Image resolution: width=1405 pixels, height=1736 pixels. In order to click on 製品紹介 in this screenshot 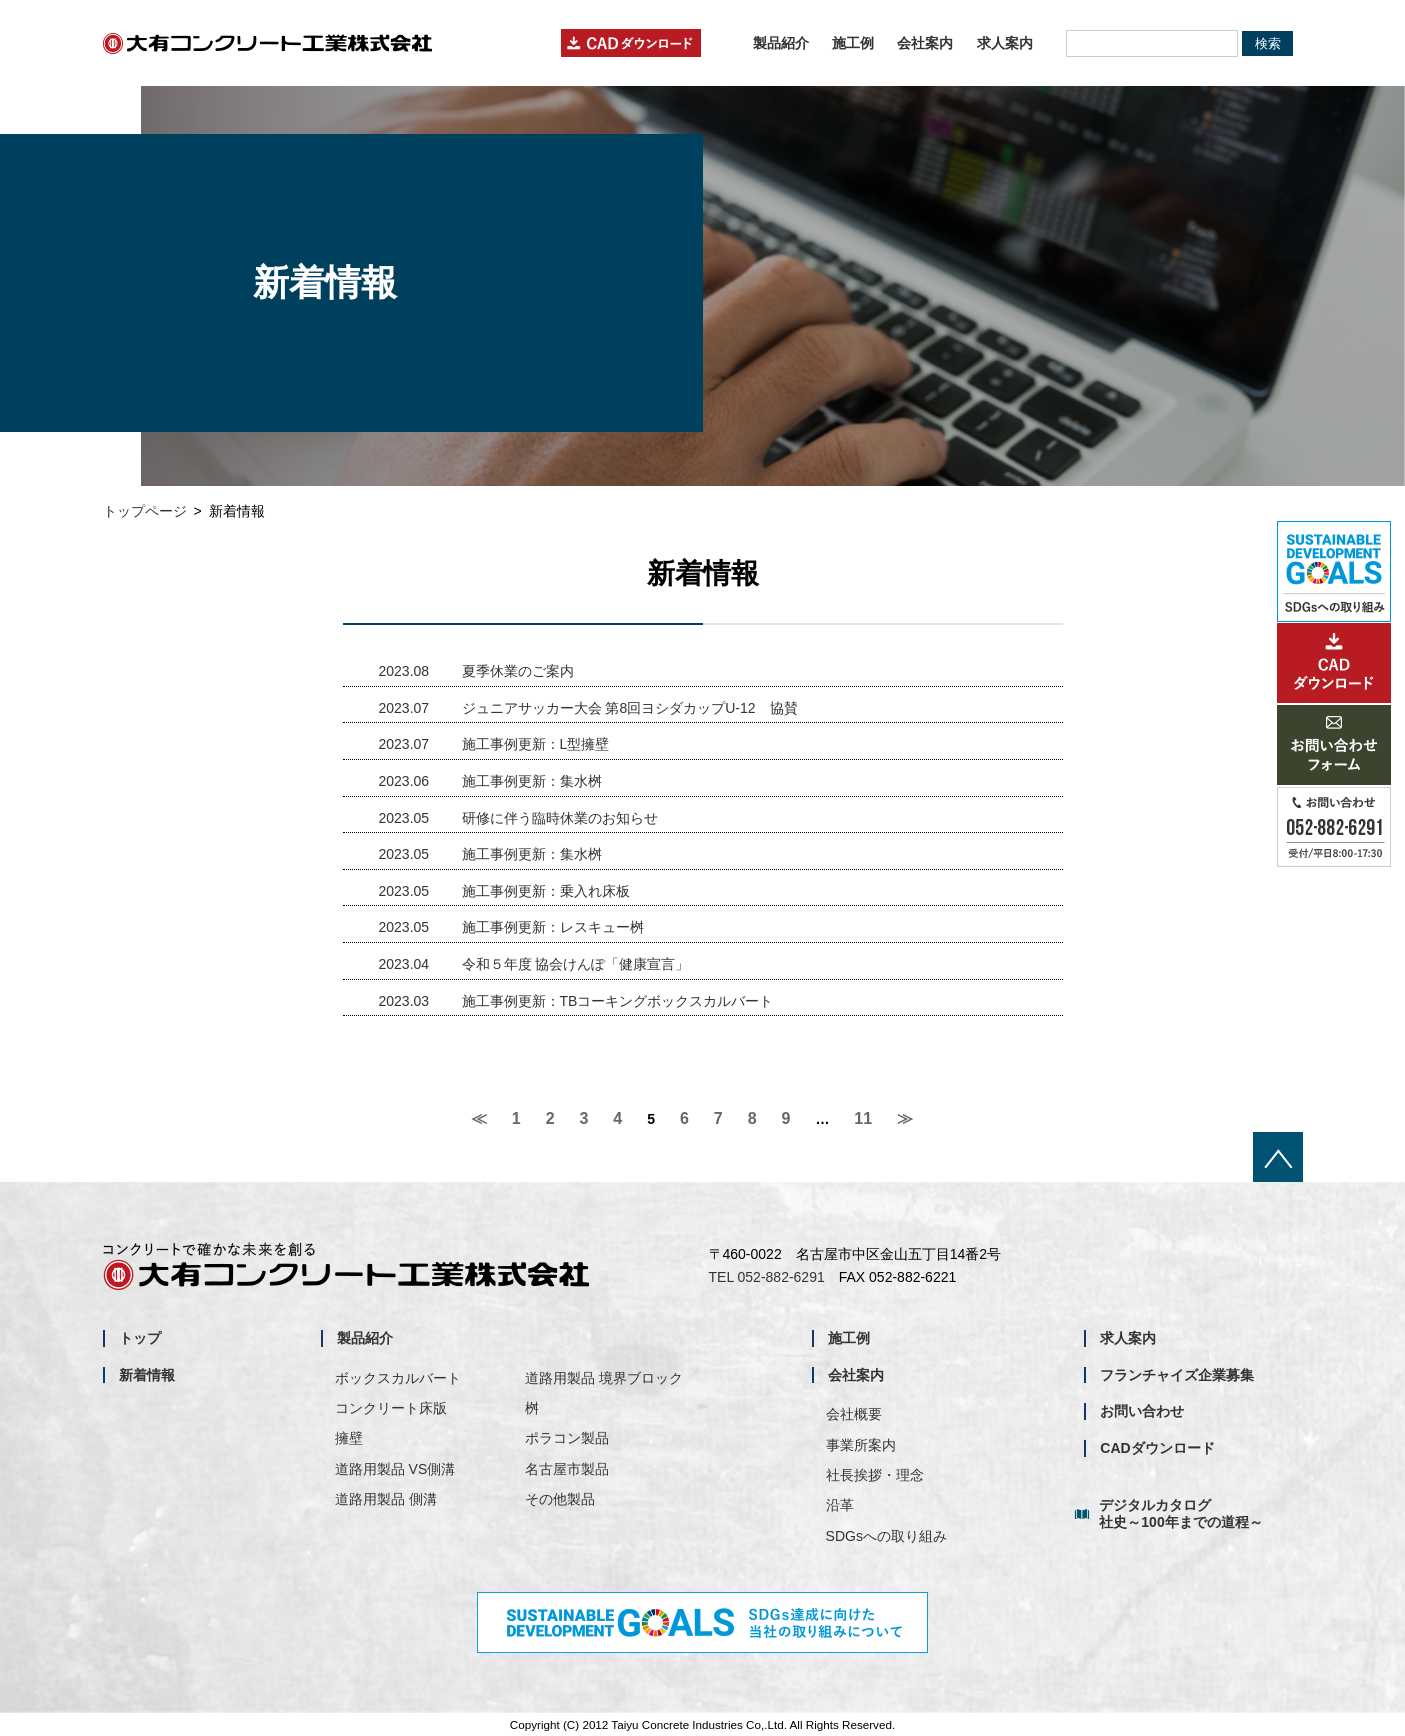, I will do `click(781, 43)`.